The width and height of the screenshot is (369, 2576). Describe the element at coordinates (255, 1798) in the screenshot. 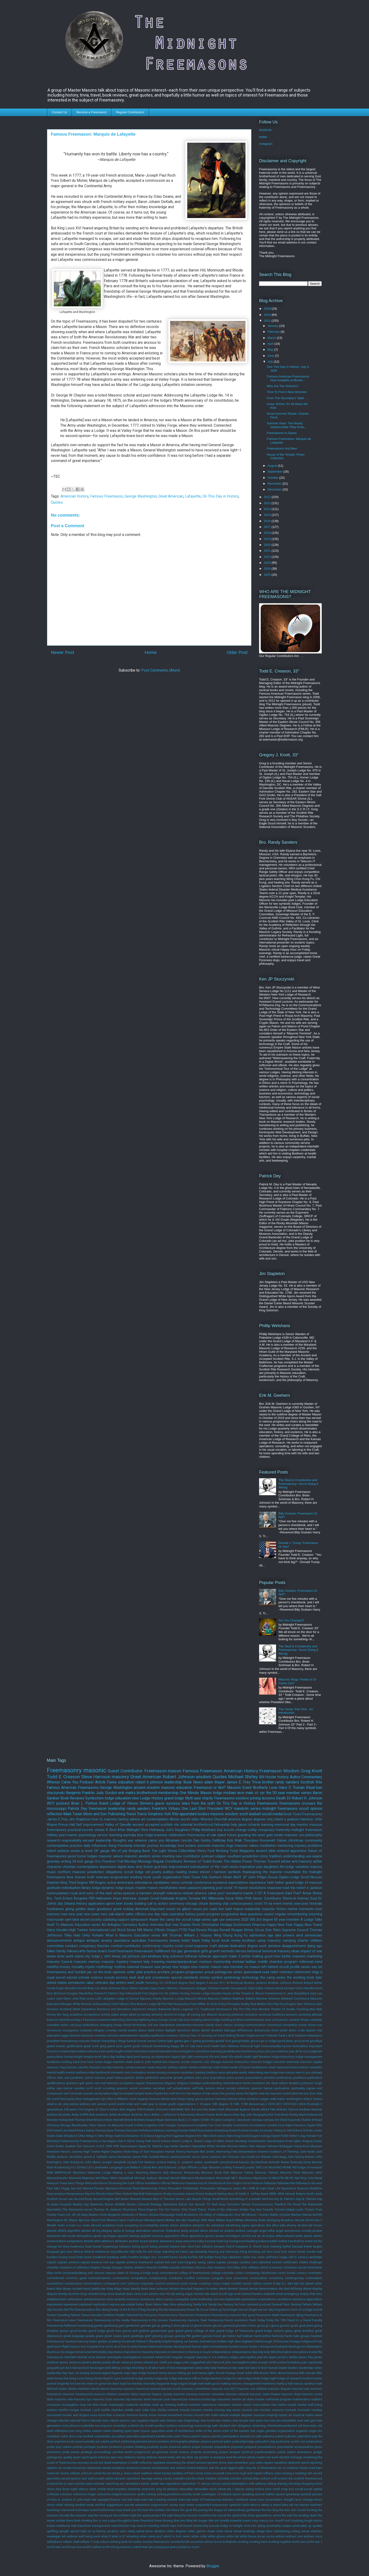

I see `joining` at that location.